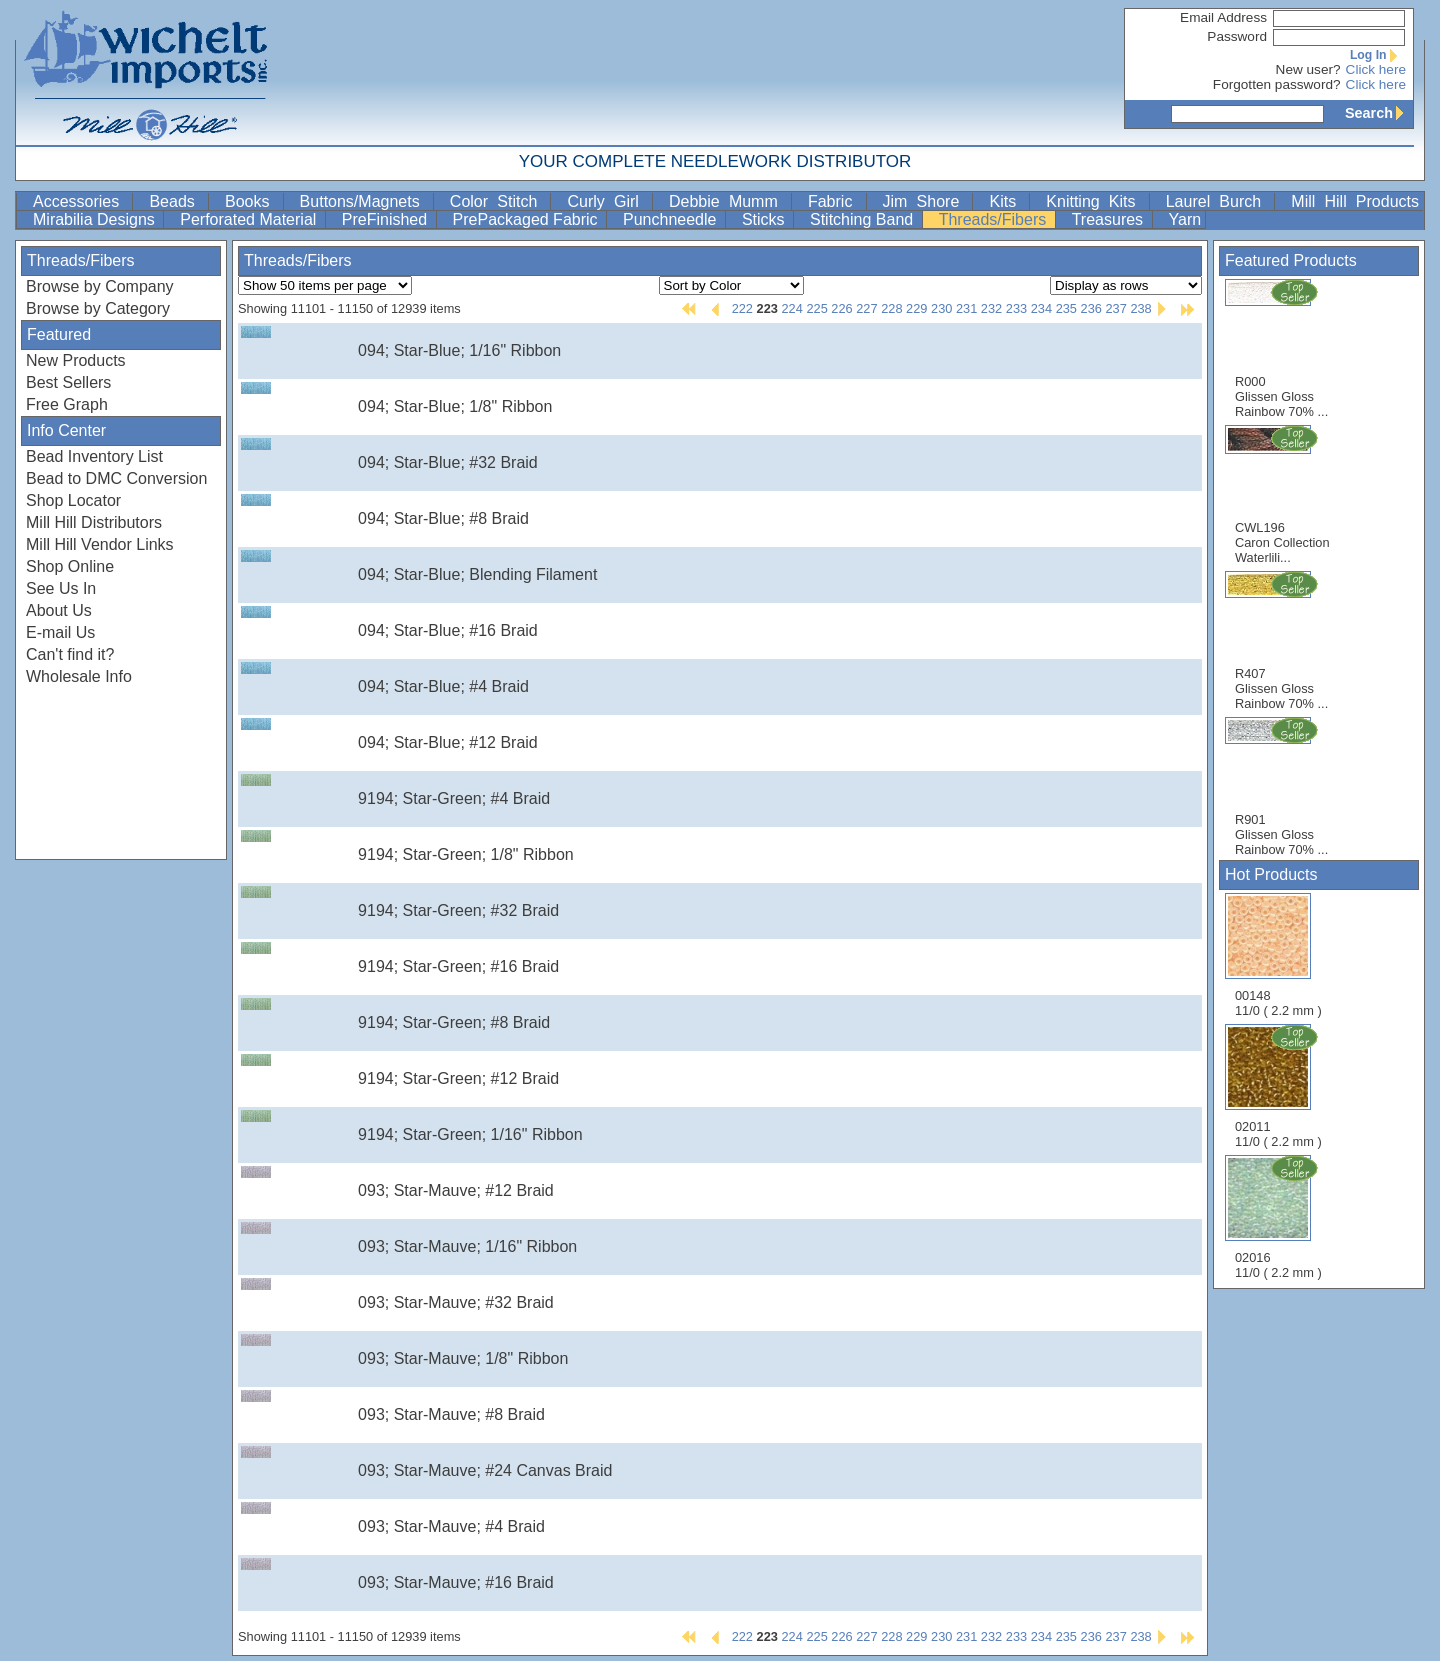 Image resolution: width=1440 pixels, height=1661 pixels. Describe the element at coordinates (1041, 308) in the screenshot. I see `234` at that location.